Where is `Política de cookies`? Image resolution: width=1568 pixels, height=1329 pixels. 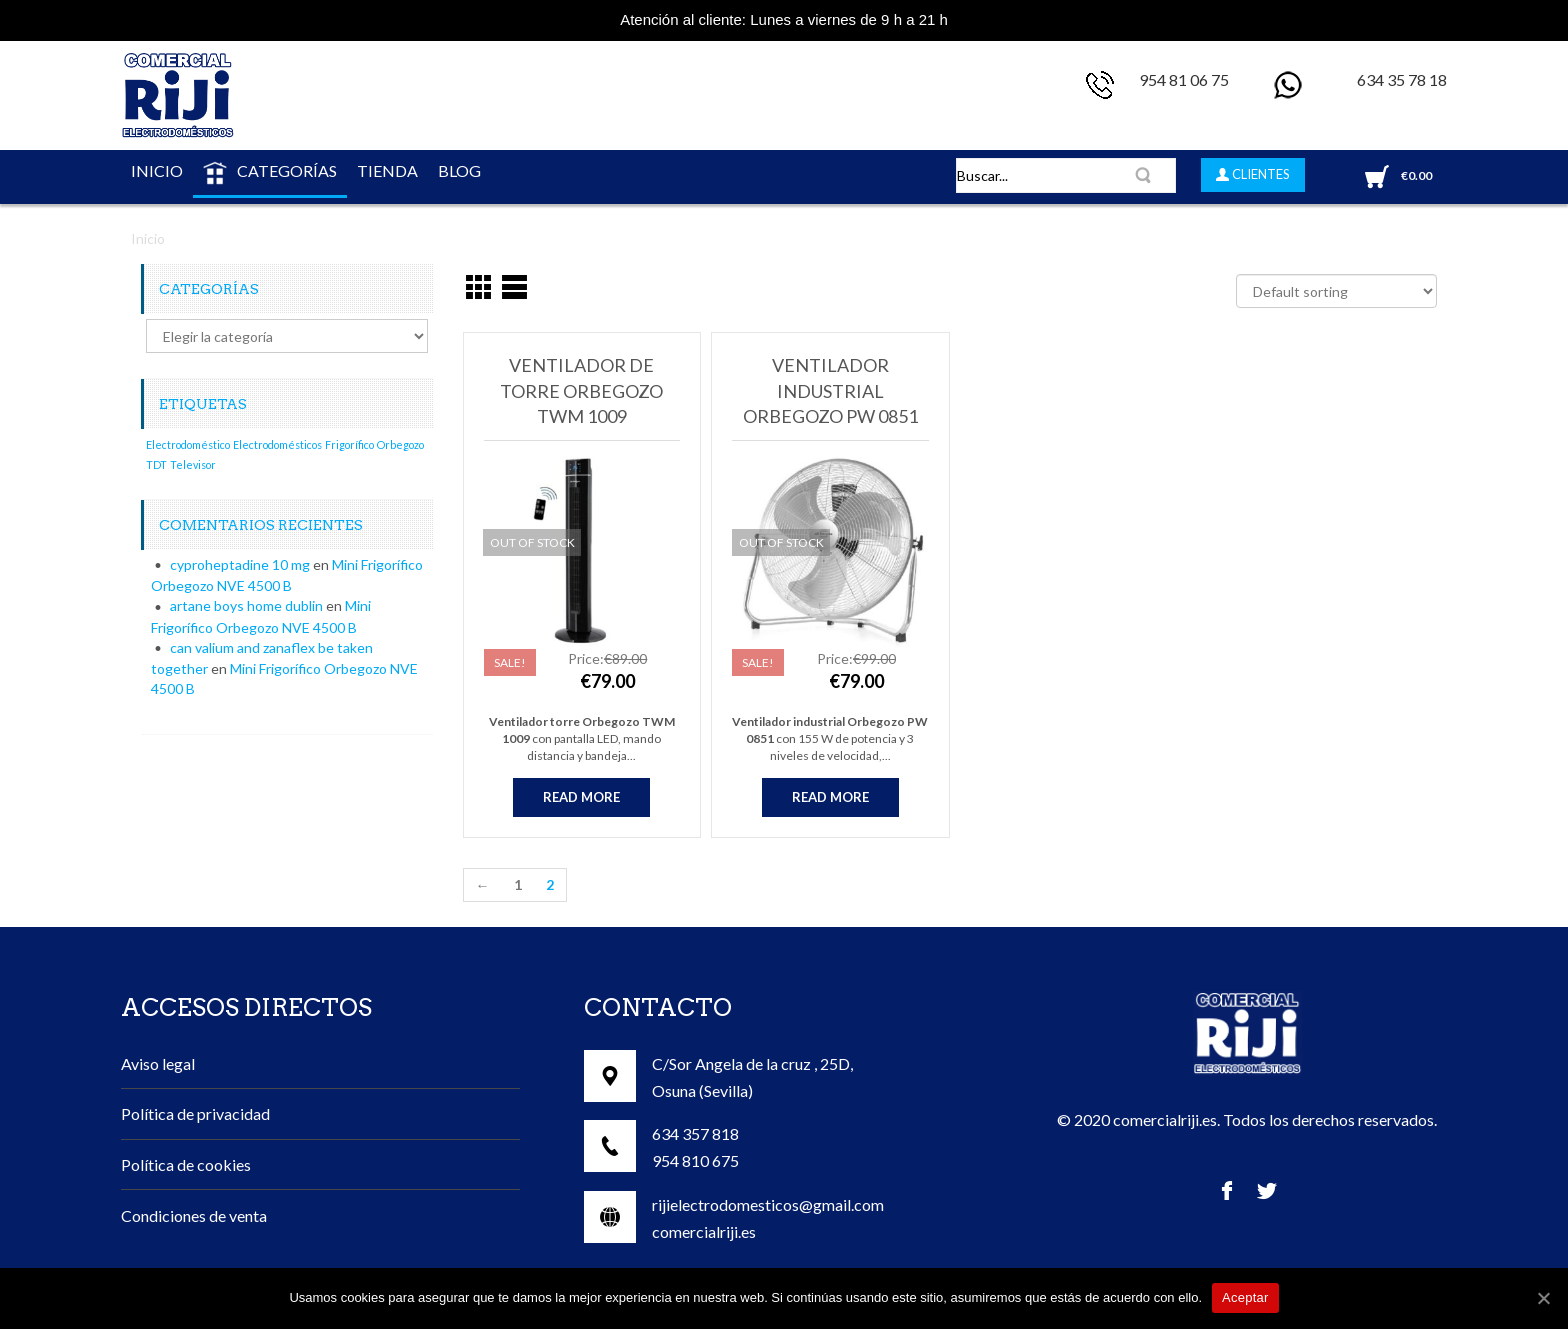
Política de cookies is located at coordinates (186, 1164).